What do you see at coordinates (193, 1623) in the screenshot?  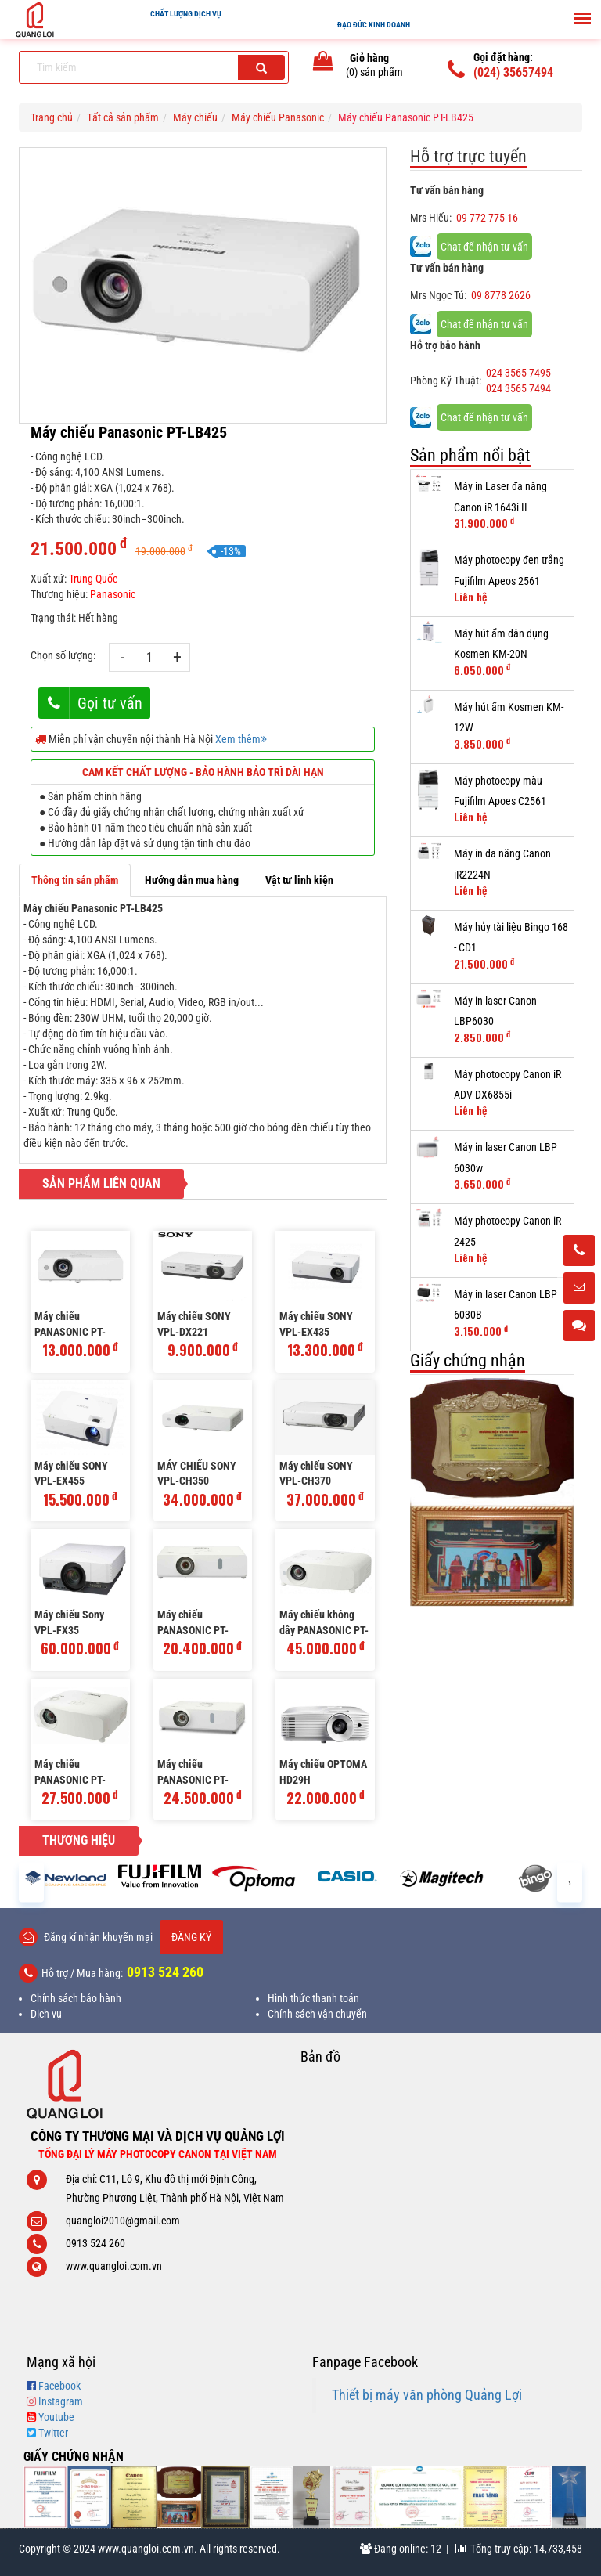 I see `Máy chiếu PANASONIC PT-VW360` at bounding box center [193, 1623].